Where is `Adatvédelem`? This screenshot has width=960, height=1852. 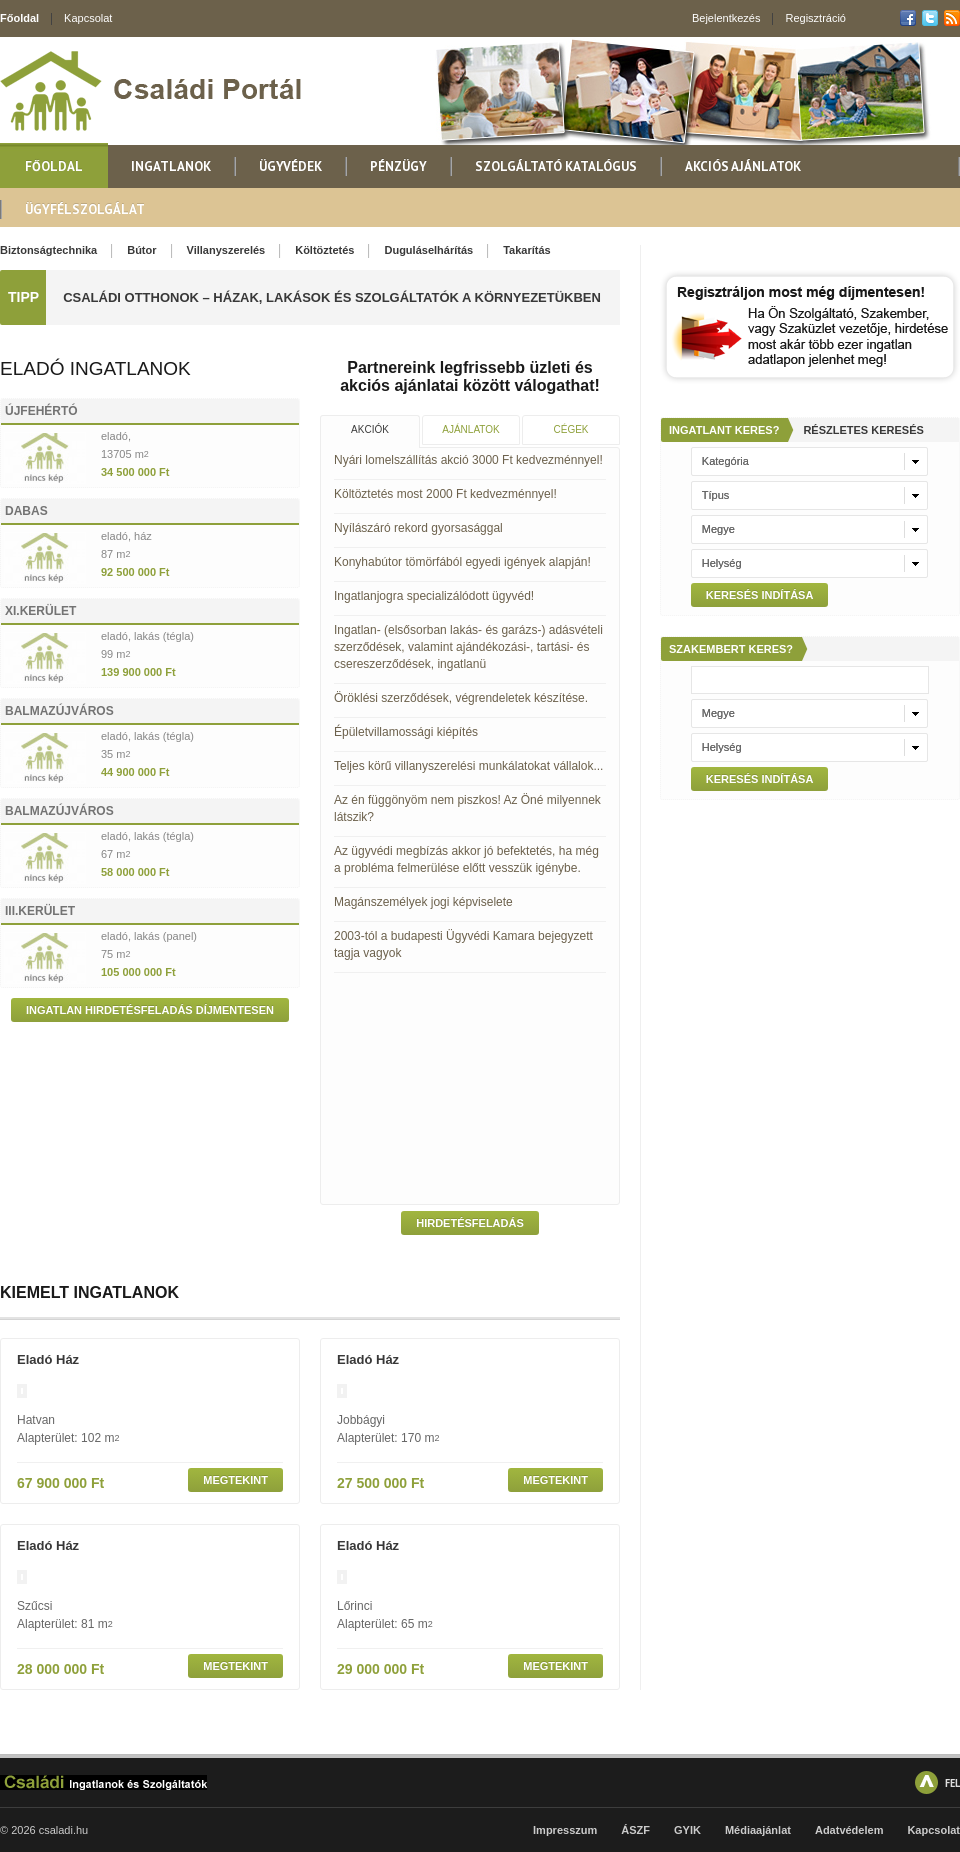
Adatvédelem is located at coordinates (849, 1830).